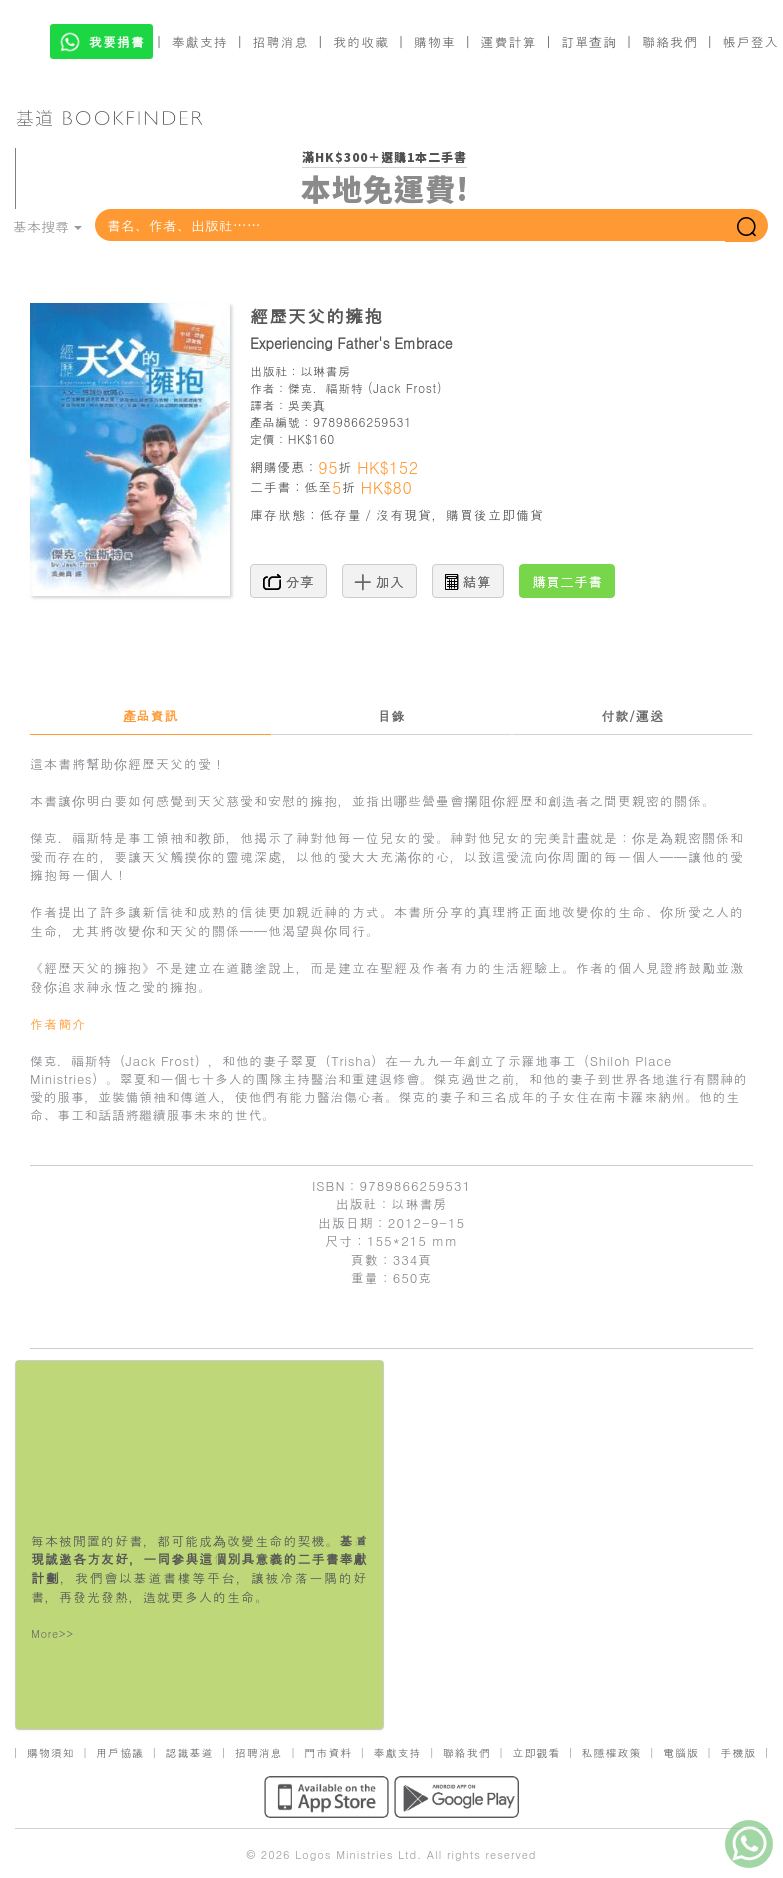 The height and width of the screenshot is (1878, 783). Describe the element at coordinates (681, 1752) in the screenshot. I see `電腦版` at that location.